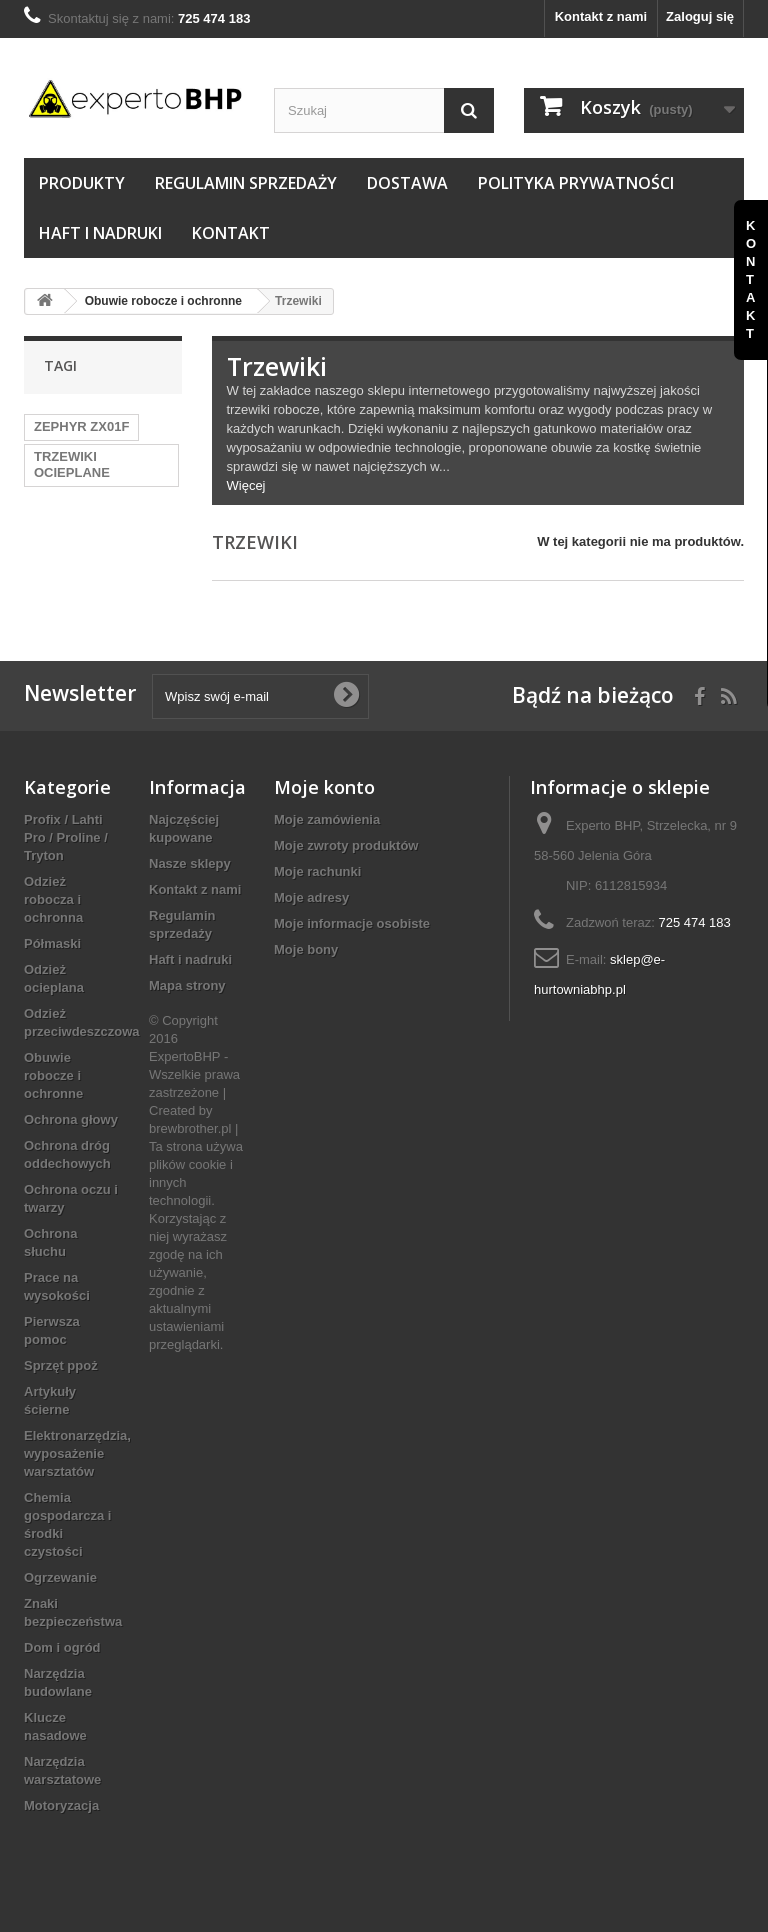  Describe the element at coordinates (61, 1365) in the screenshot. I see `Sprzęt ppoż` at that location.